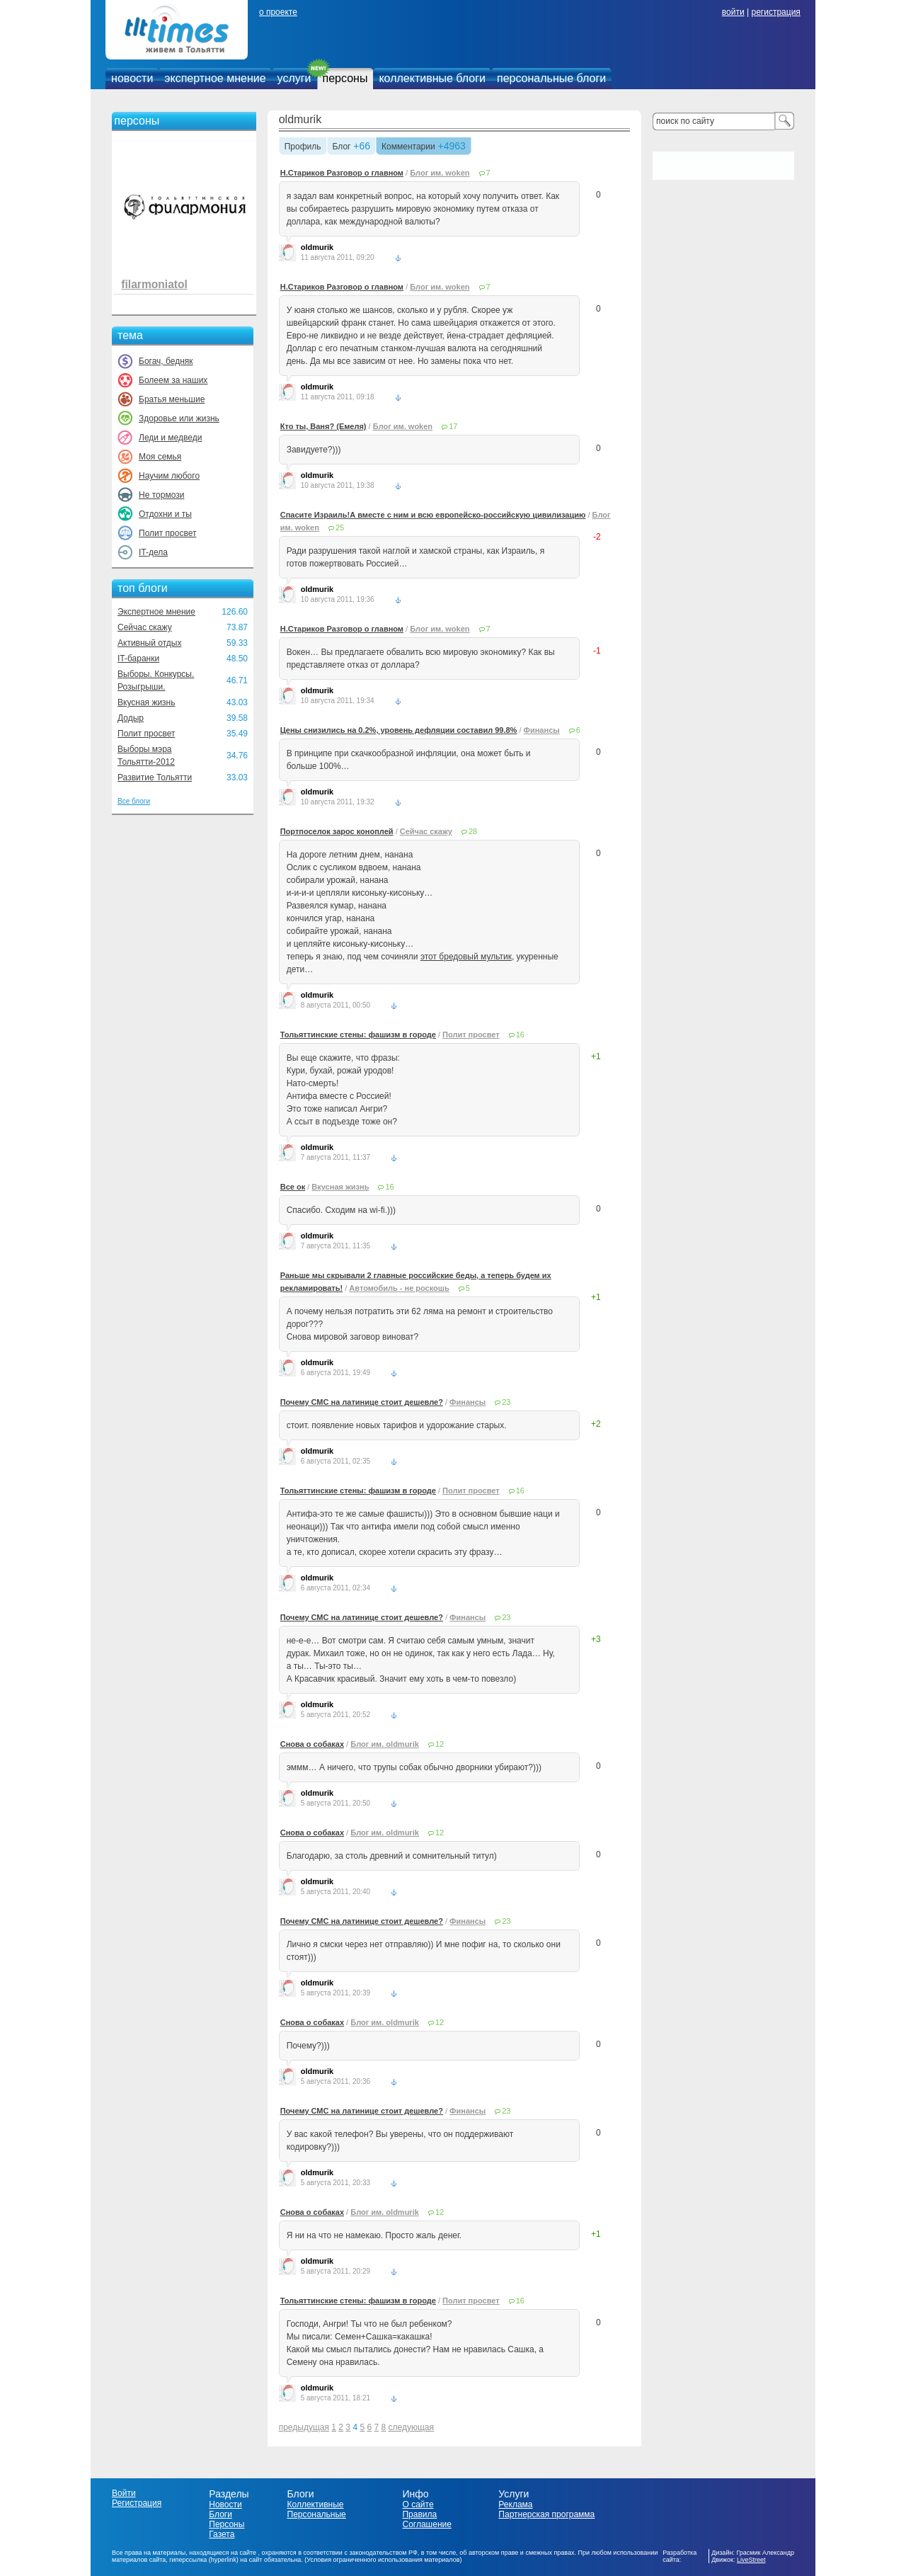 This screenshot has width=906, height=2576. What do you see at coordinates (167, 533) in the screenshot?
I see `Полит просвет` at bounding box center [167, 533].